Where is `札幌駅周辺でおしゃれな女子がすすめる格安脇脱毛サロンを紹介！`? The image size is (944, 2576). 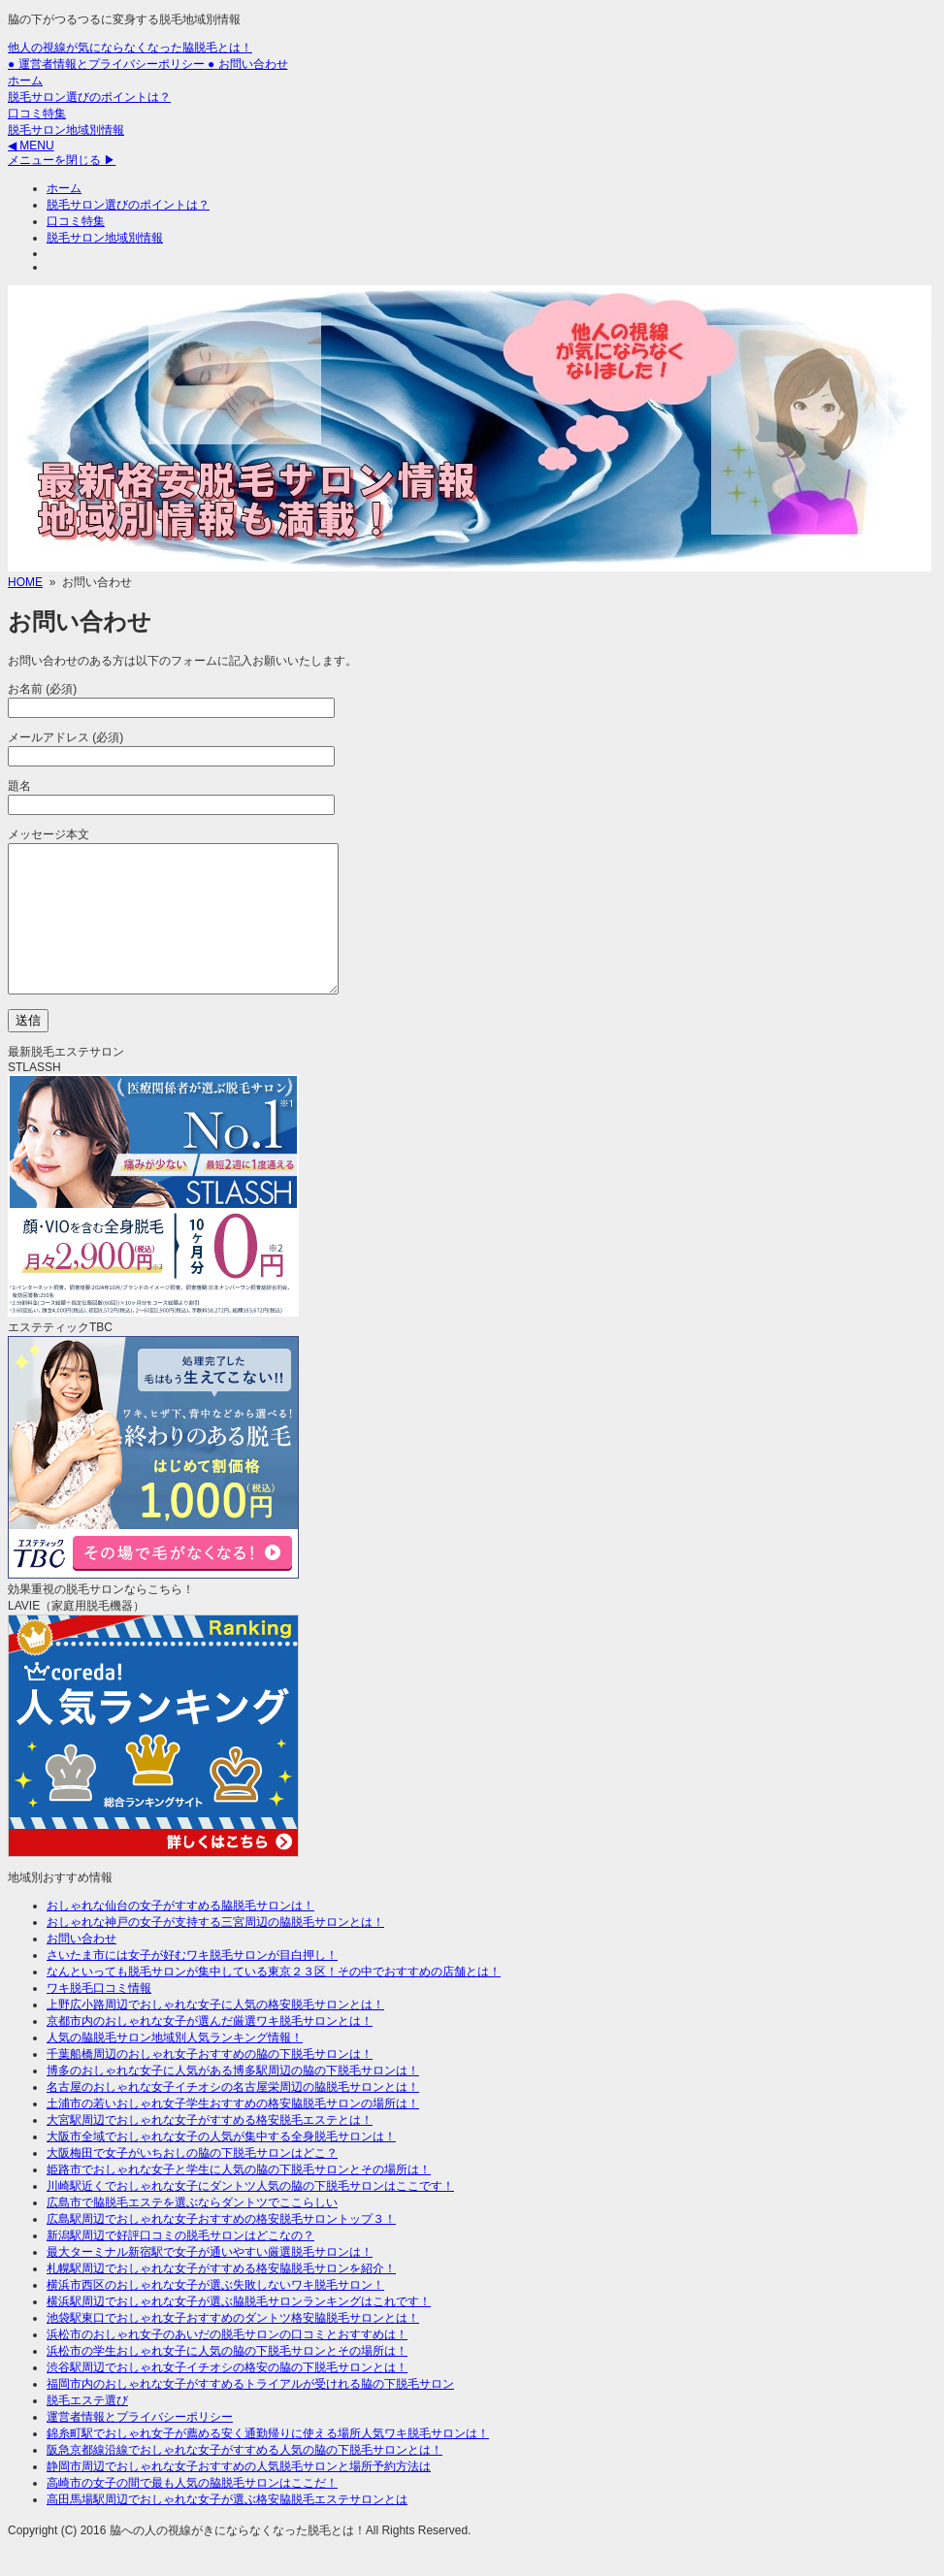 札幌駅周辺でおしゃれな女子がすすめる格安脇脱毛サロンを紹介！ is located at coordinates (221, 2297).